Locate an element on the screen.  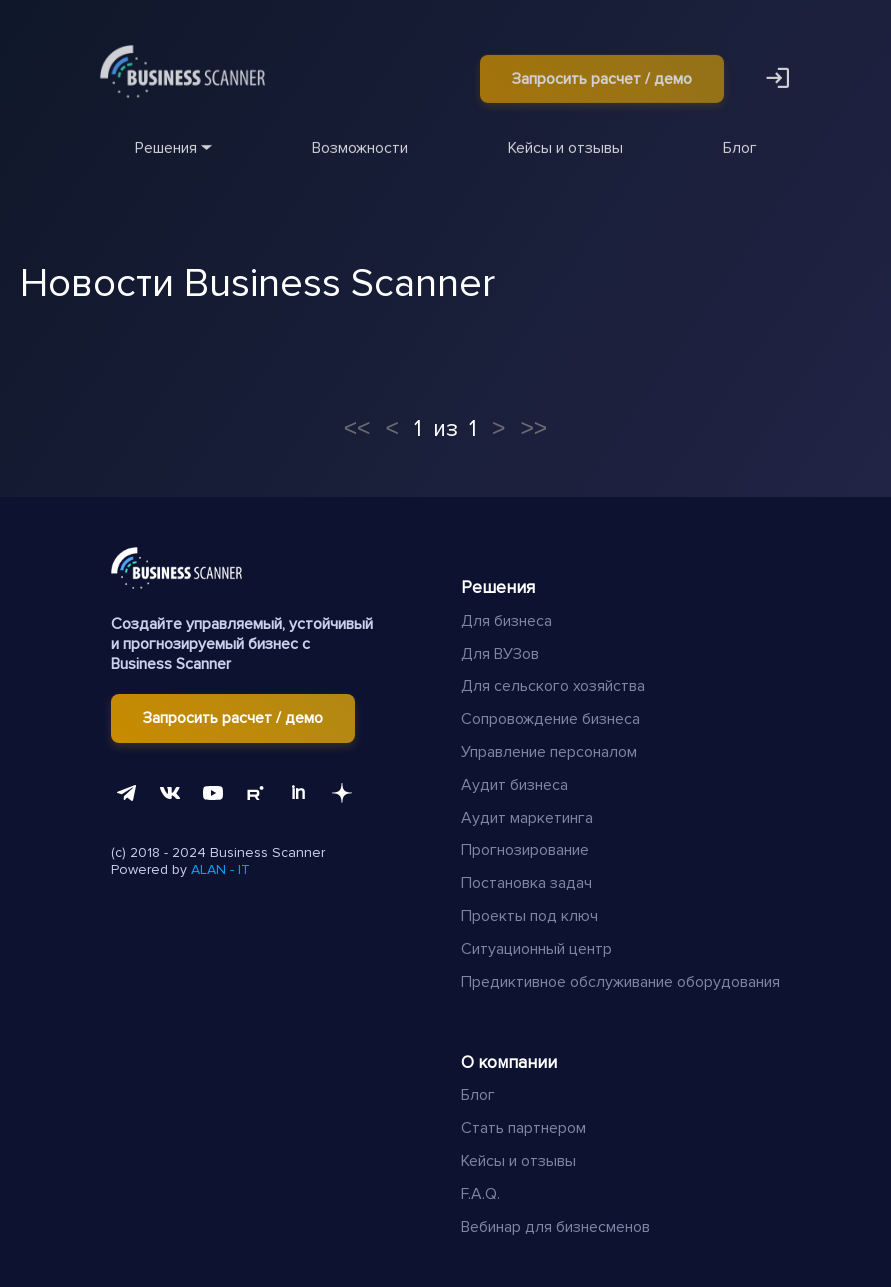
Для ВУЗов is located at coordinates (500, 654).